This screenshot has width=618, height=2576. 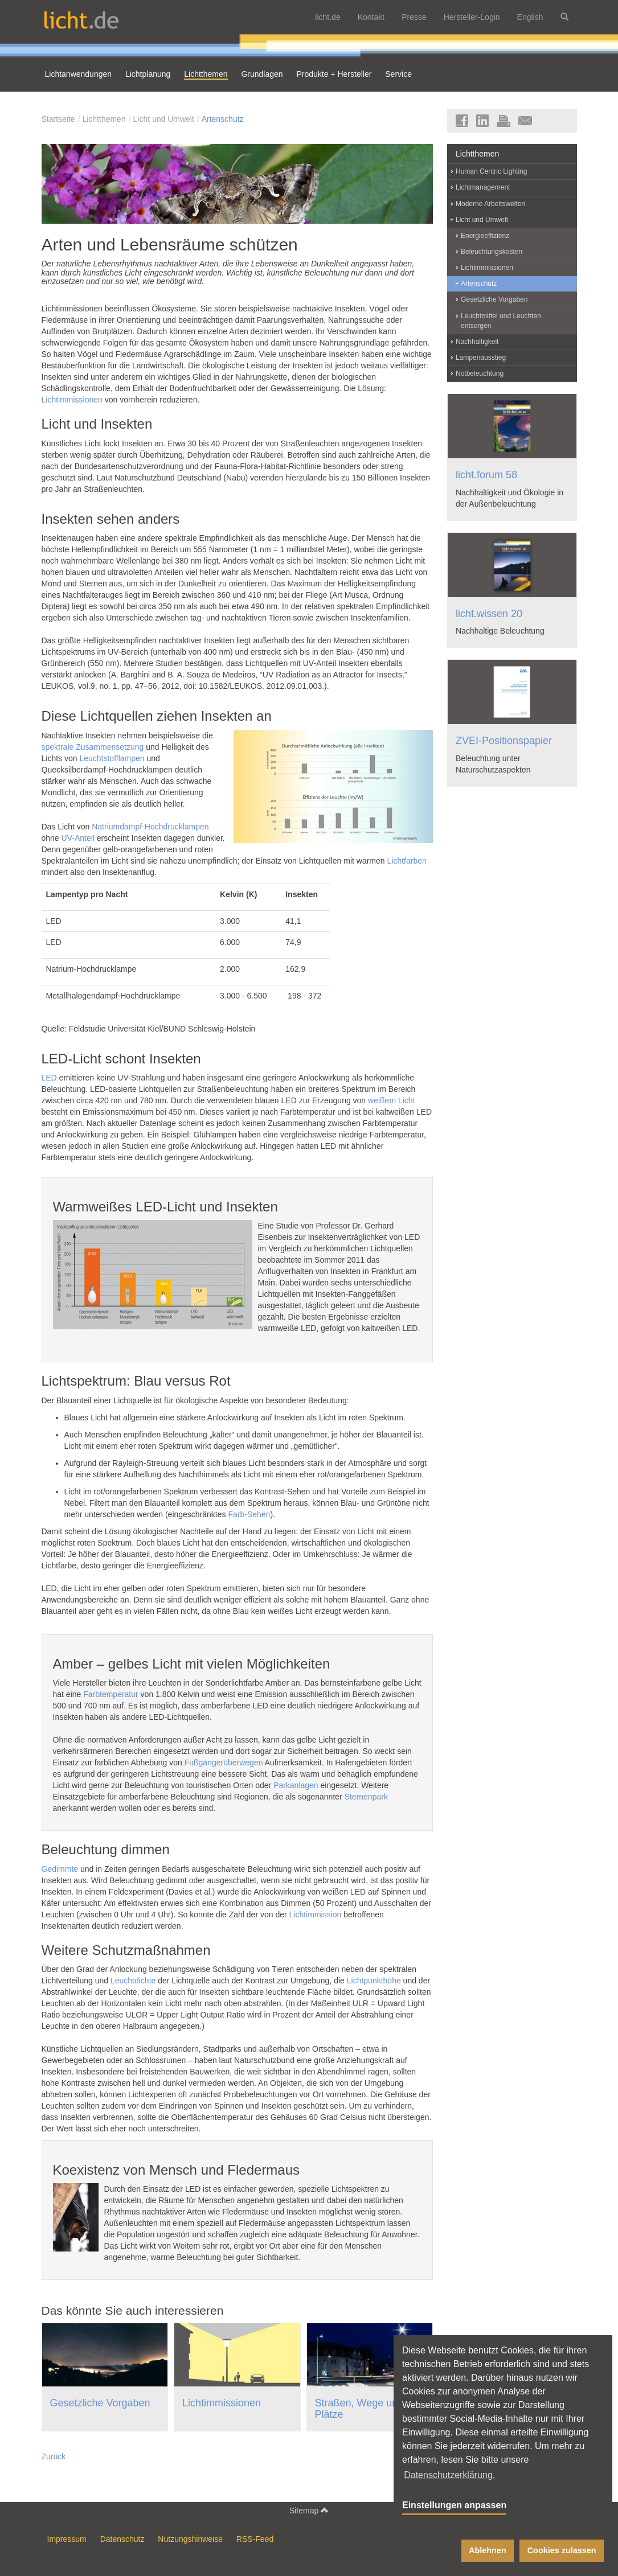 What do you see at coordinates (477, 342) in the screenshot?
I see `Nachhaltigkeit` at bounding box center [477, 342].